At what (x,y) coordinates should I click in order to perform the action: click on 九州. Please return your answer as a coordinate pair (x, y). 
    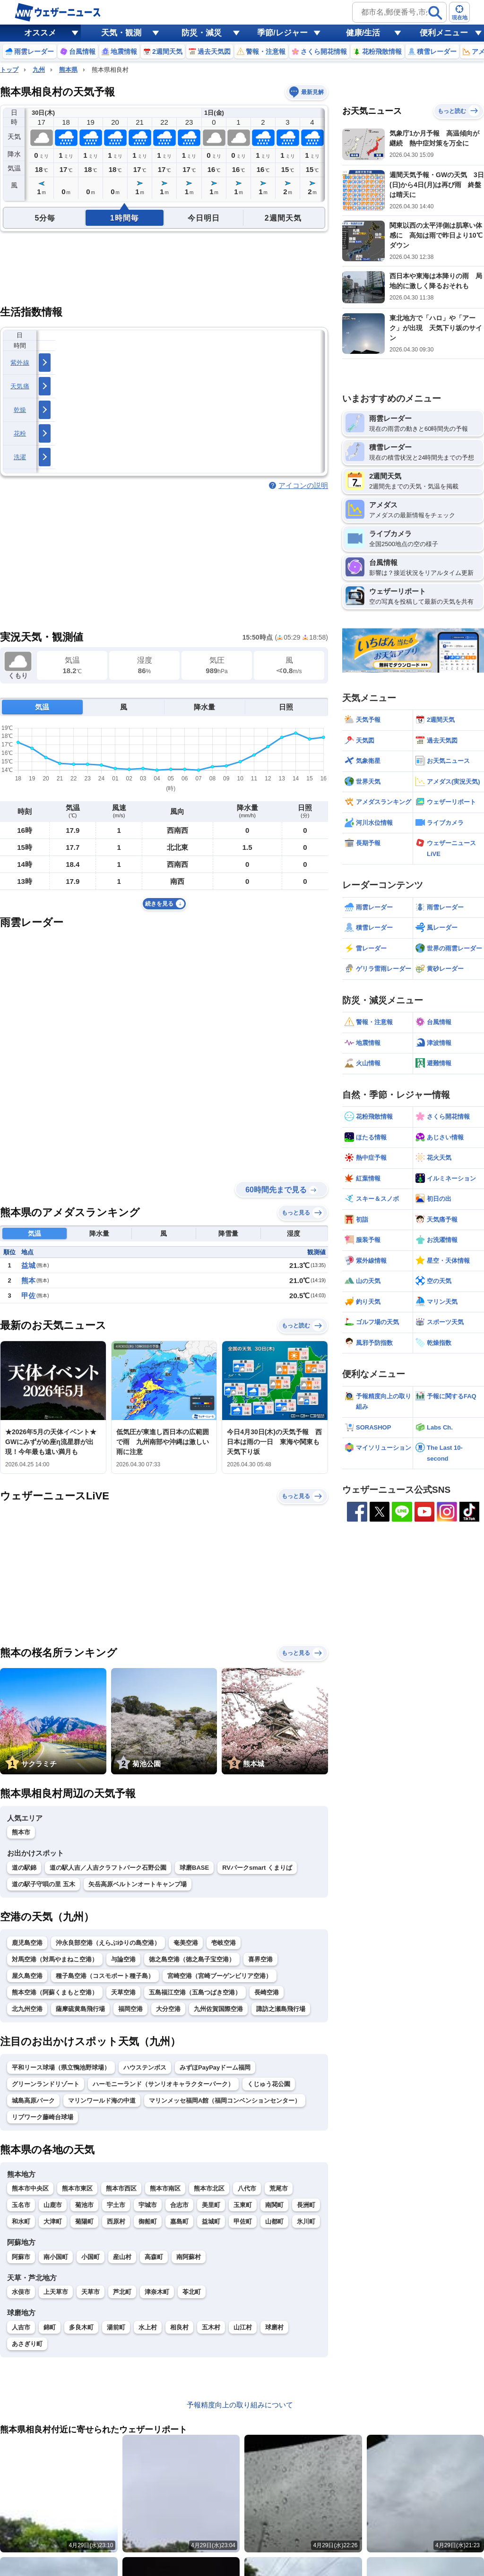
    Looking at the image, I should click on (39, 69).